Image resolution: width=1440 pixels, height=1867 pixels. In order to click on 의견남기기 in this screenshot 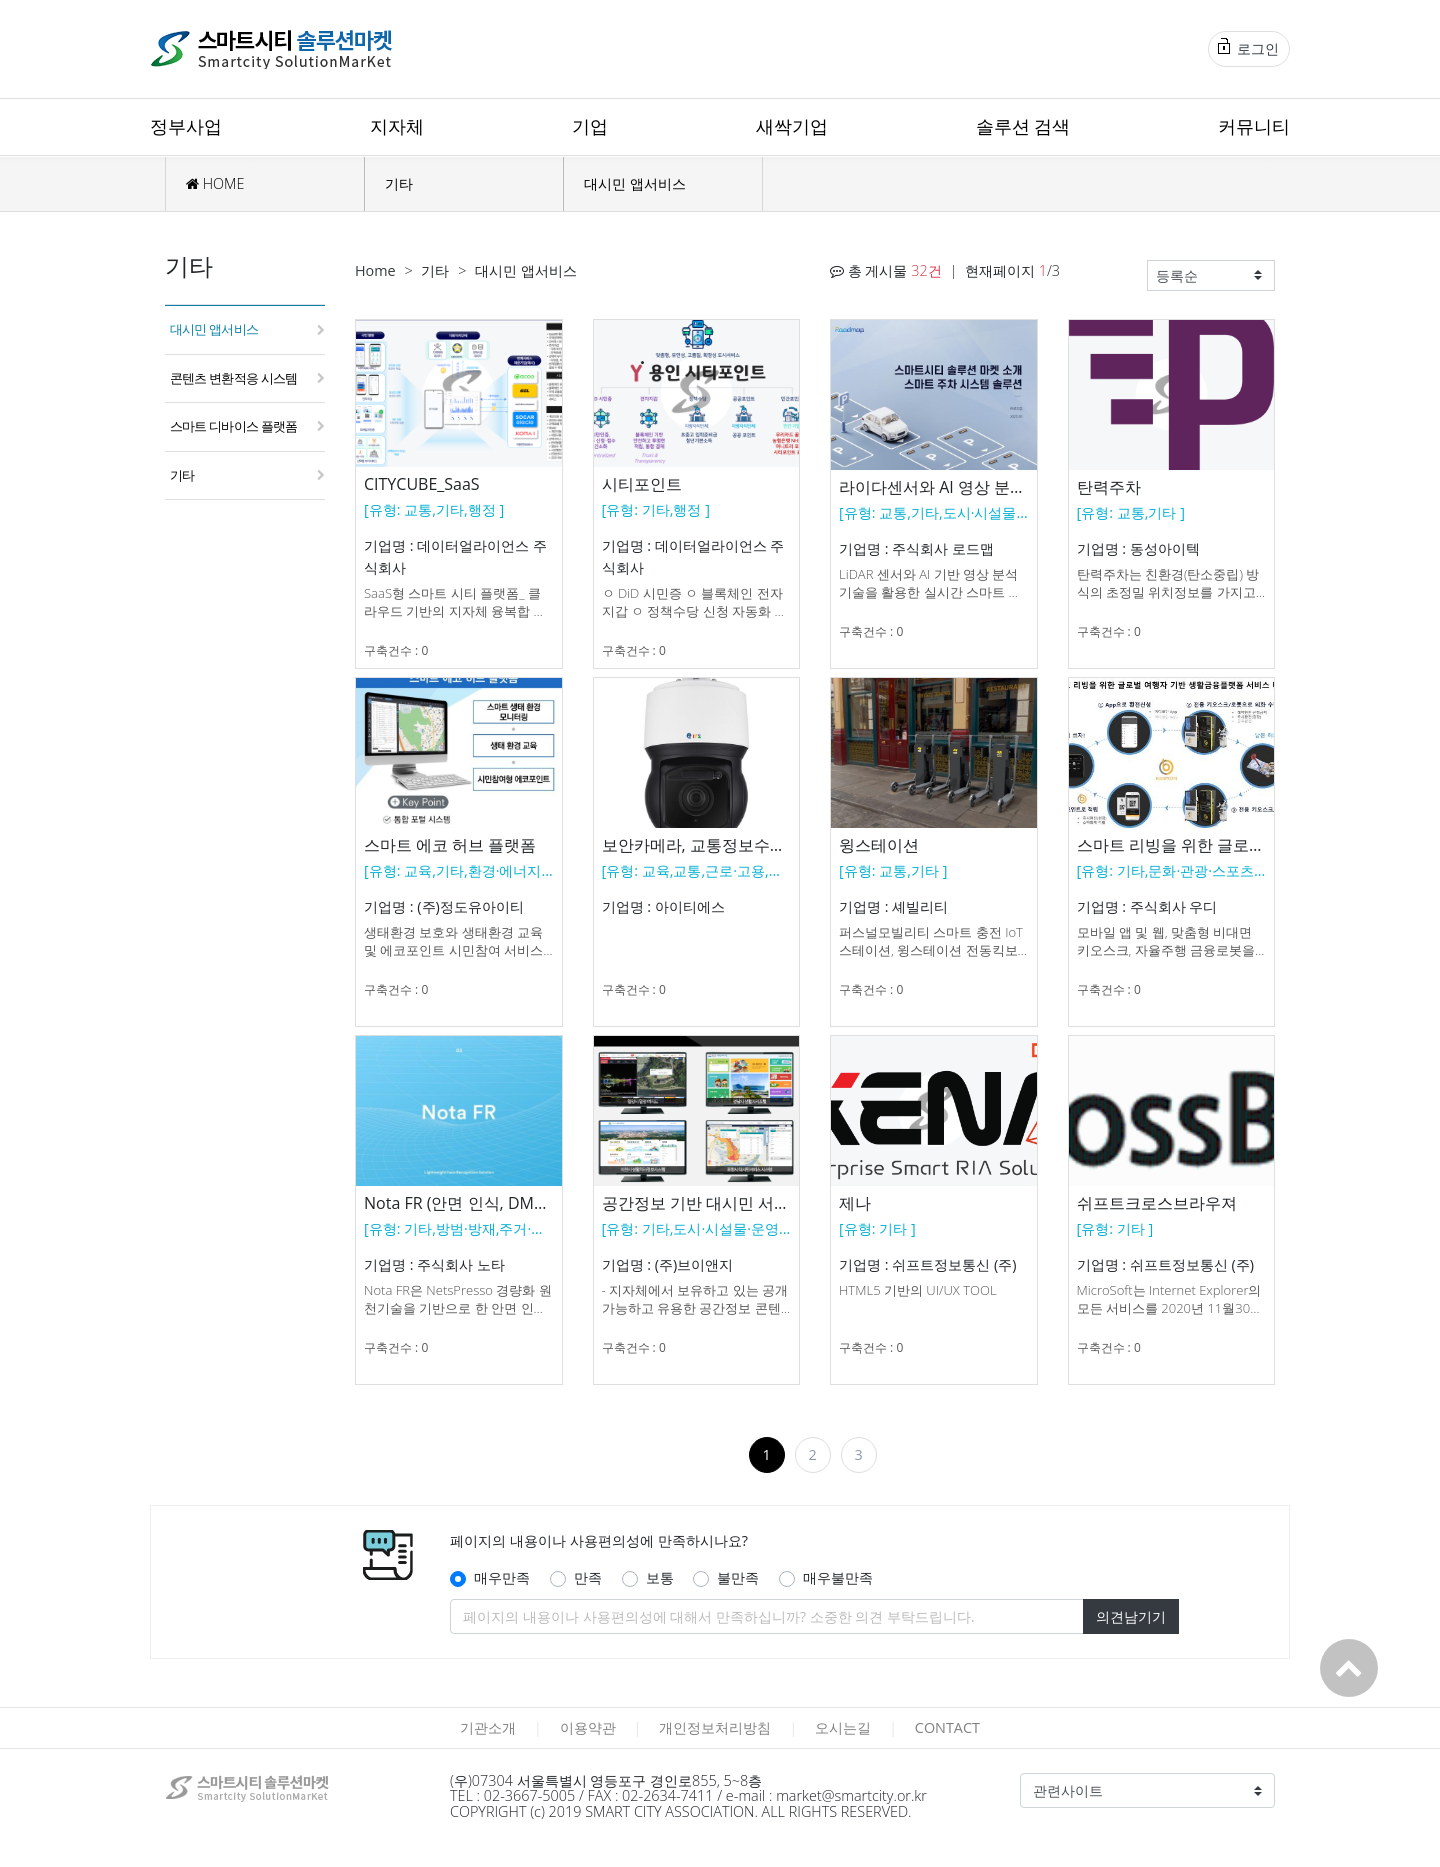, I will do `click(1131, 1616)`.